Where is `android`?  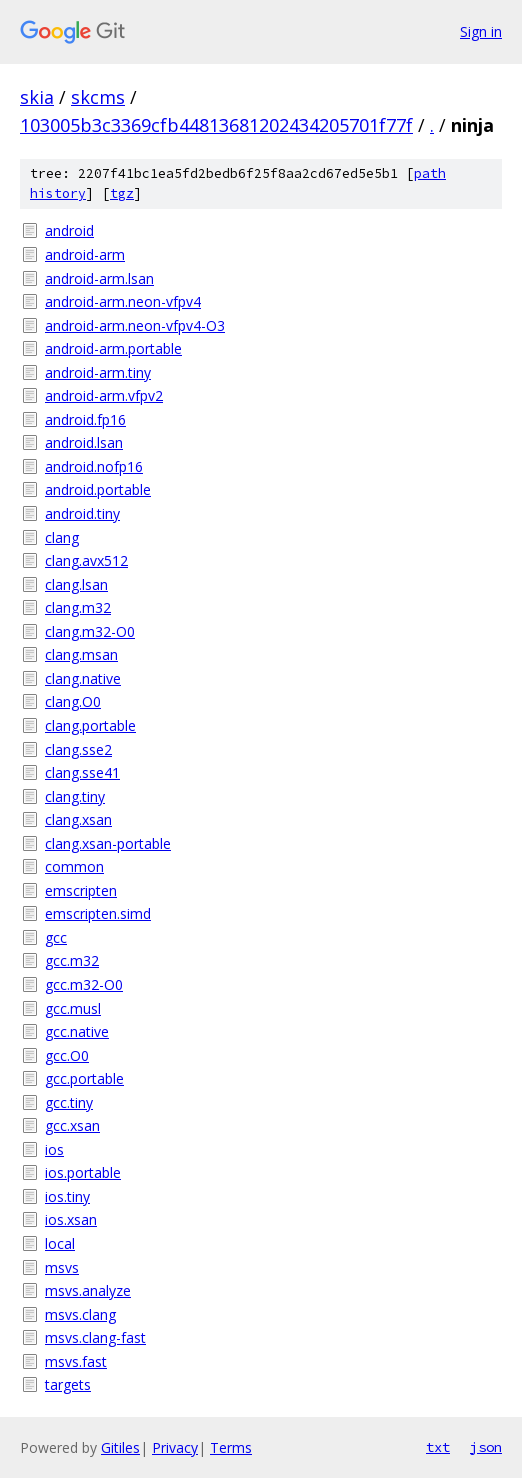 android is located at coordinates (69, 230).